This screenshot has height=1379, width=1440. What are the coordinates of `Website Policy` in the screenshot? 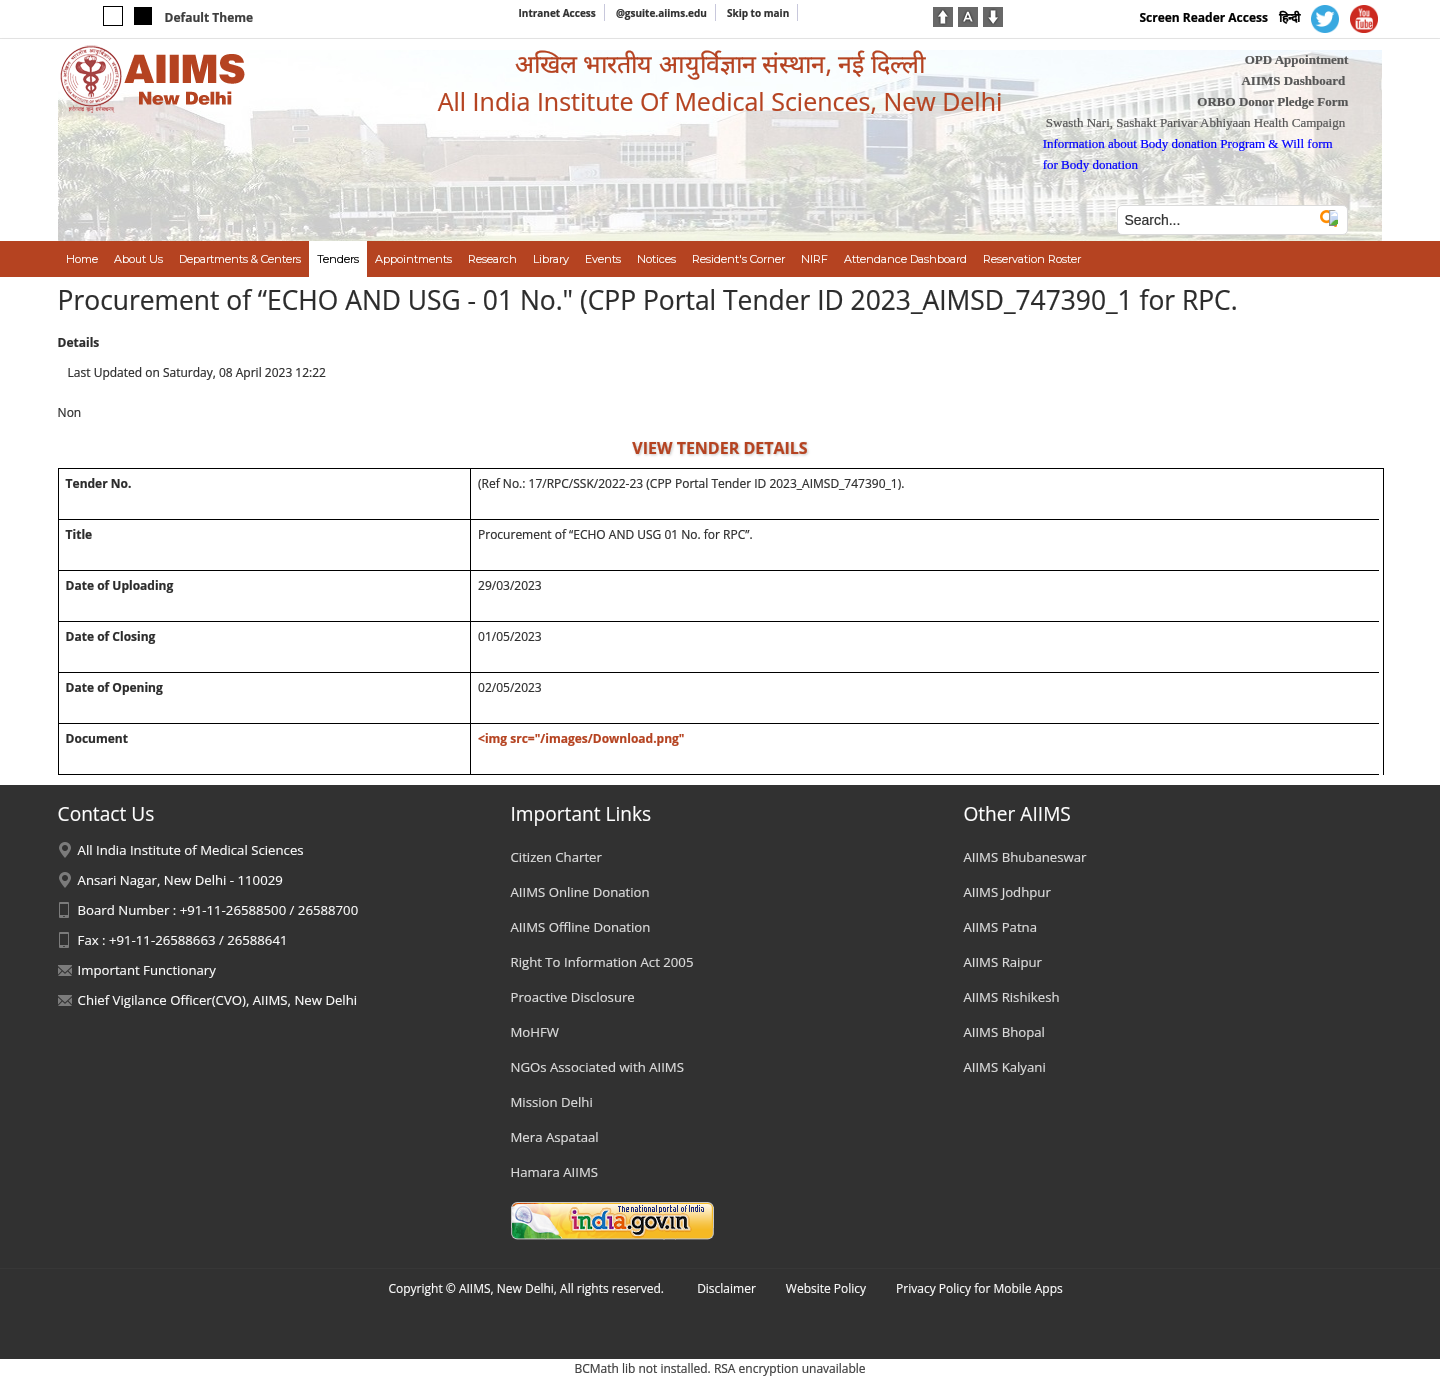 It's located at (826, 1288).